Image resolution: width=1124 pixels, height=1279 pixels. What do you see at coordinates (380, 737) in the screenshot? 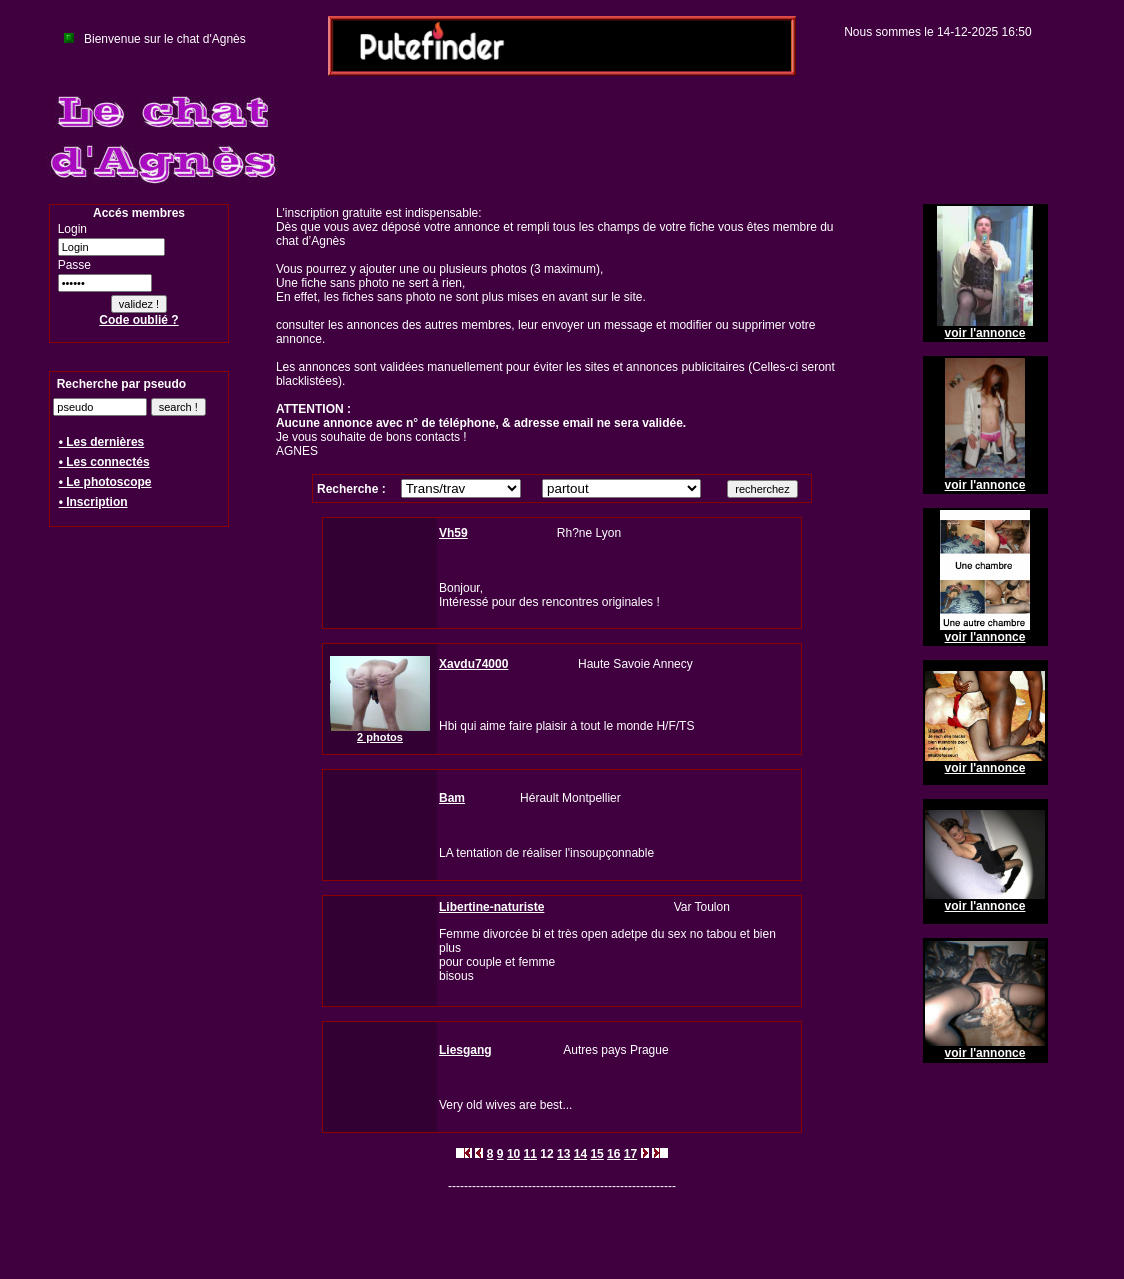
I see `2 photos` at bounding box center [380, 737].